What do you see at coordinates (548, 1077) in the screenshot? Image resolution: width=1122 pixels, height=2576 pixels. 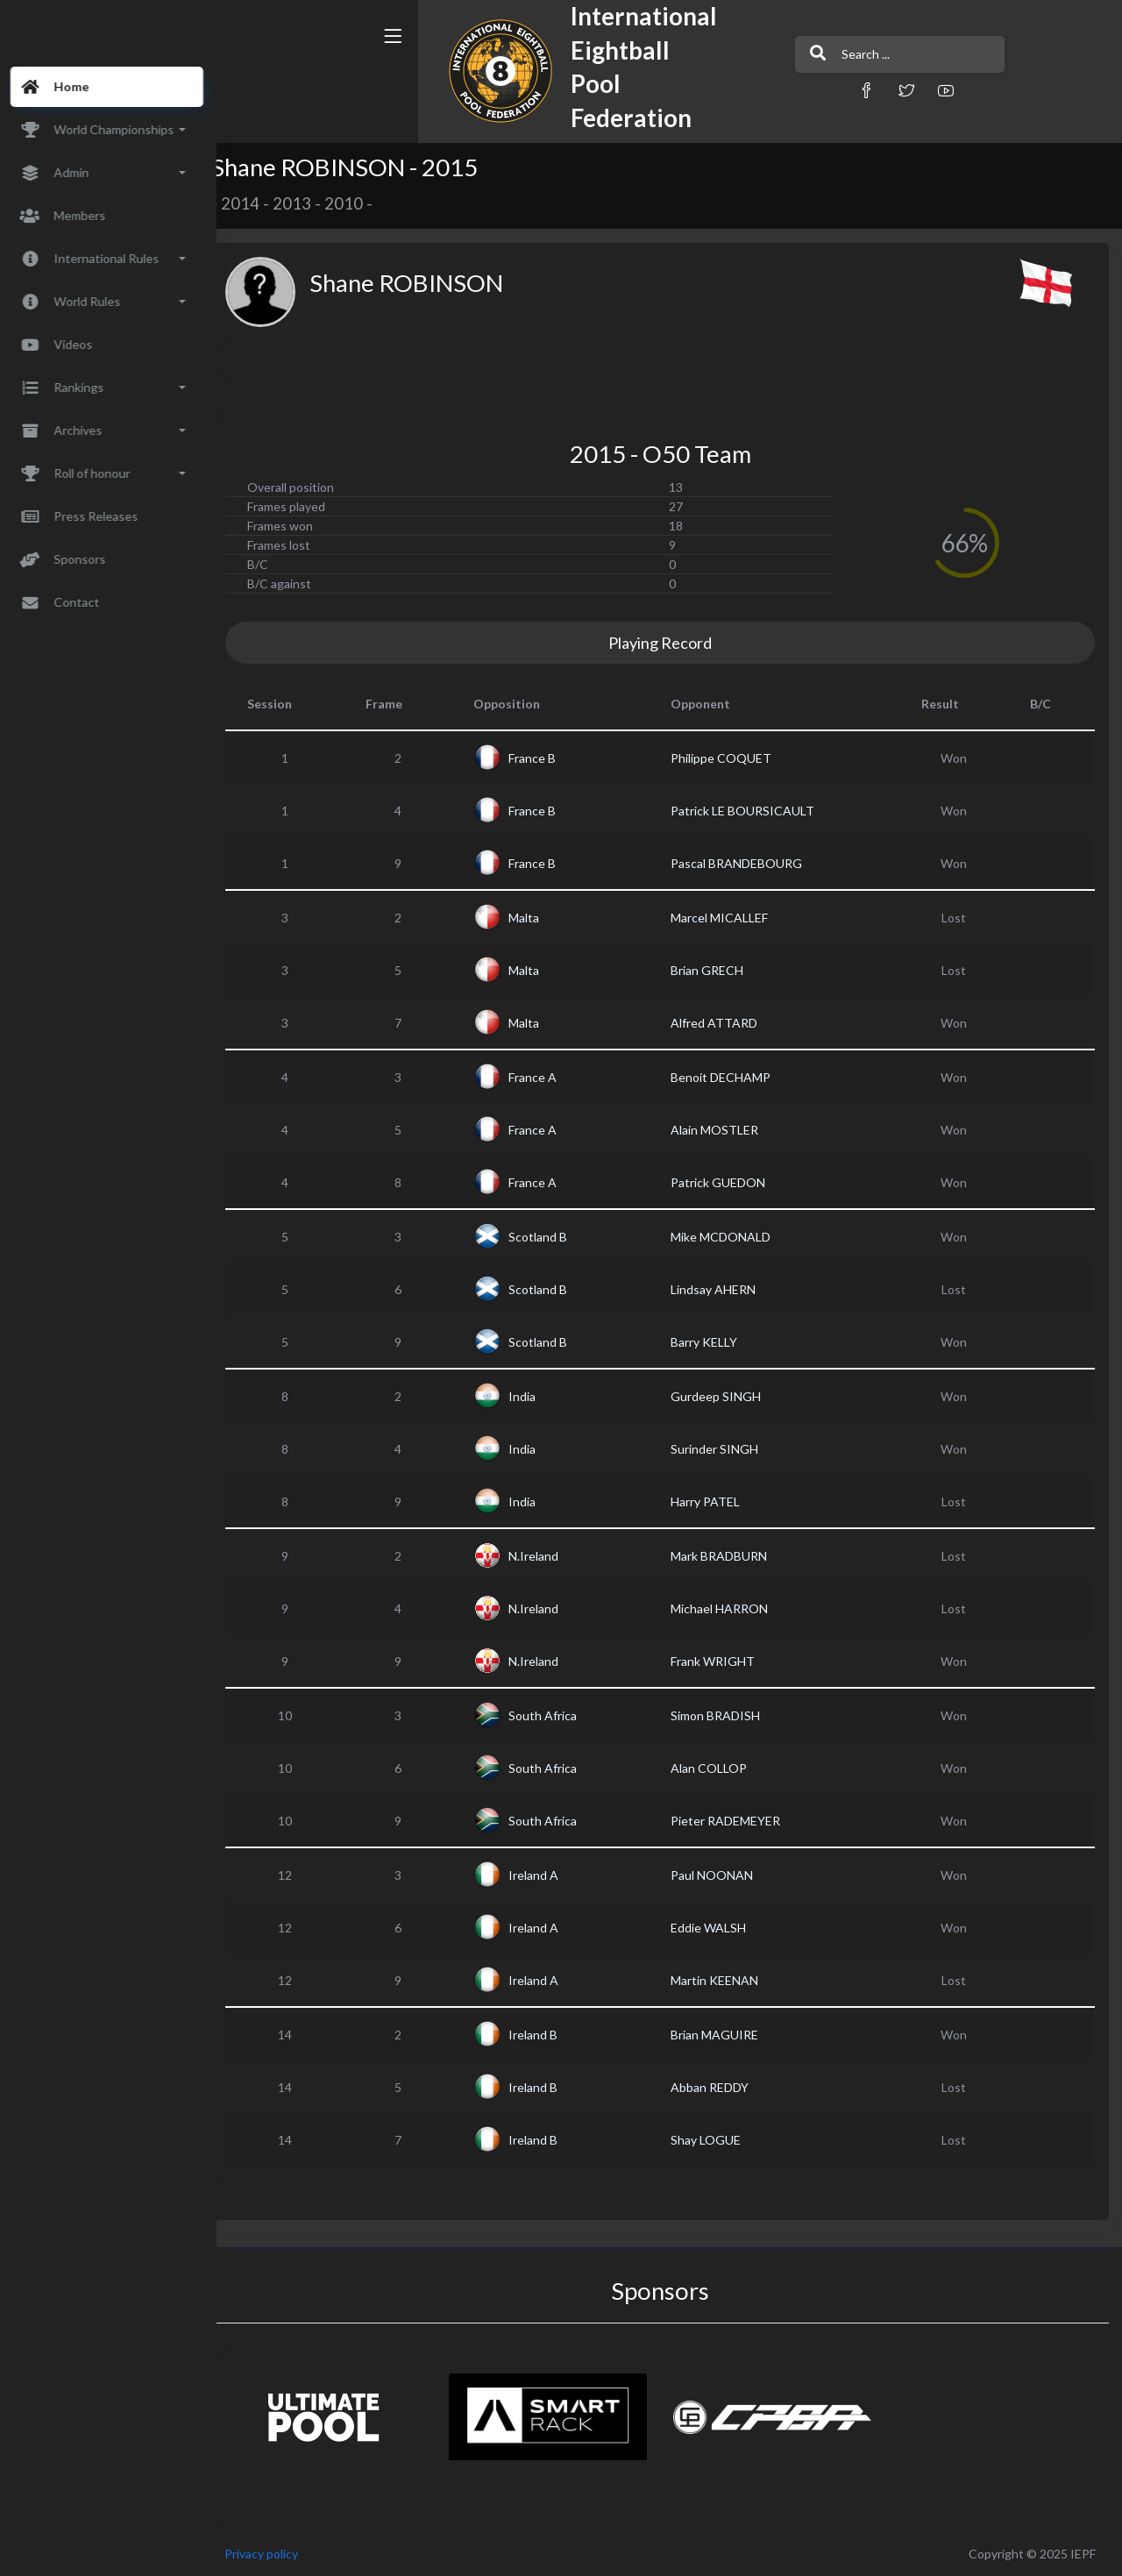 I see `France A` at bounding box center [548, 1077].